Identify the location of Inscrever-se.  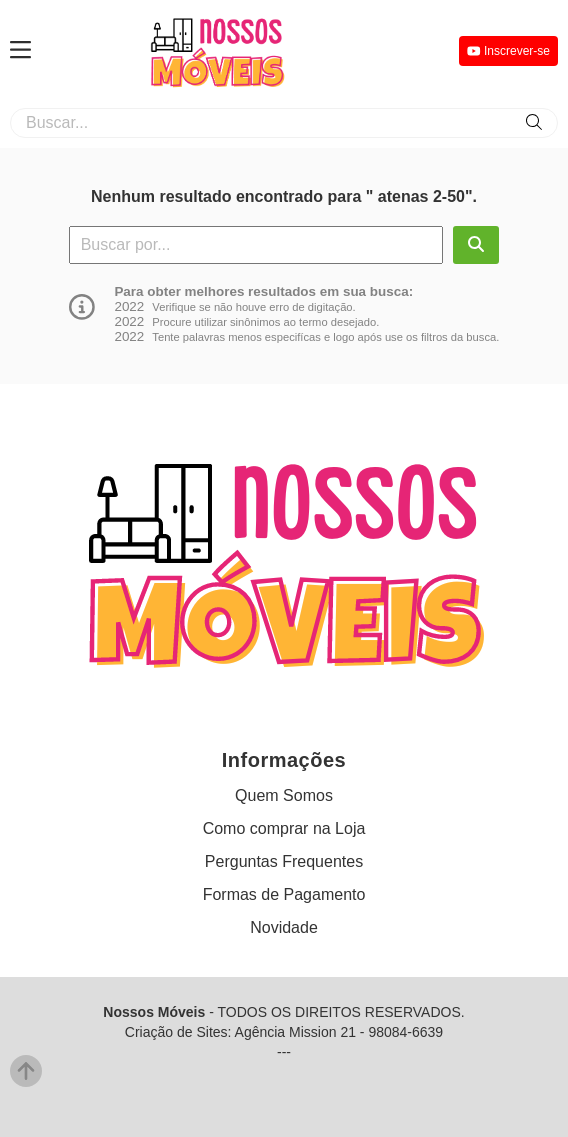
(508, 51).